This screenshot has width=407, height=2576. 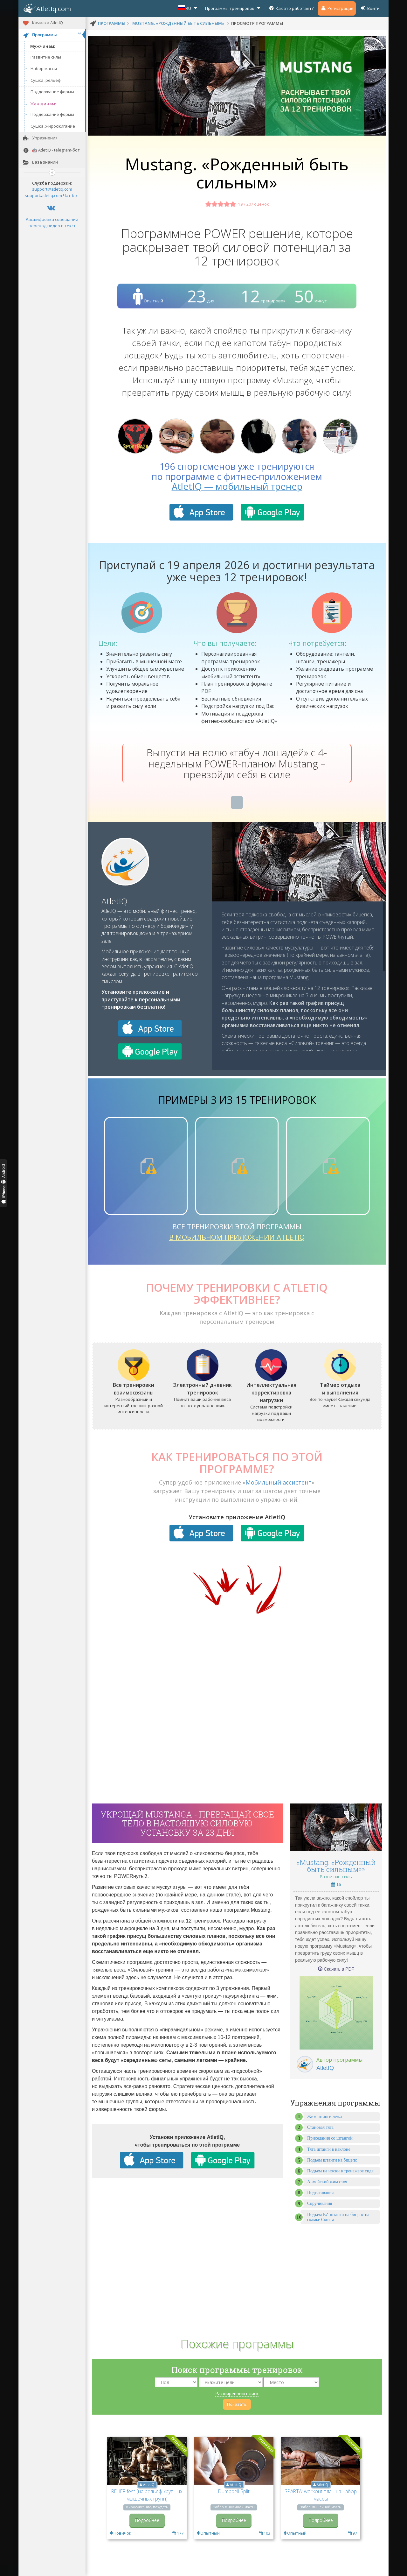 I want to click on Dumbbell Split, so click(x=234, y=2491).